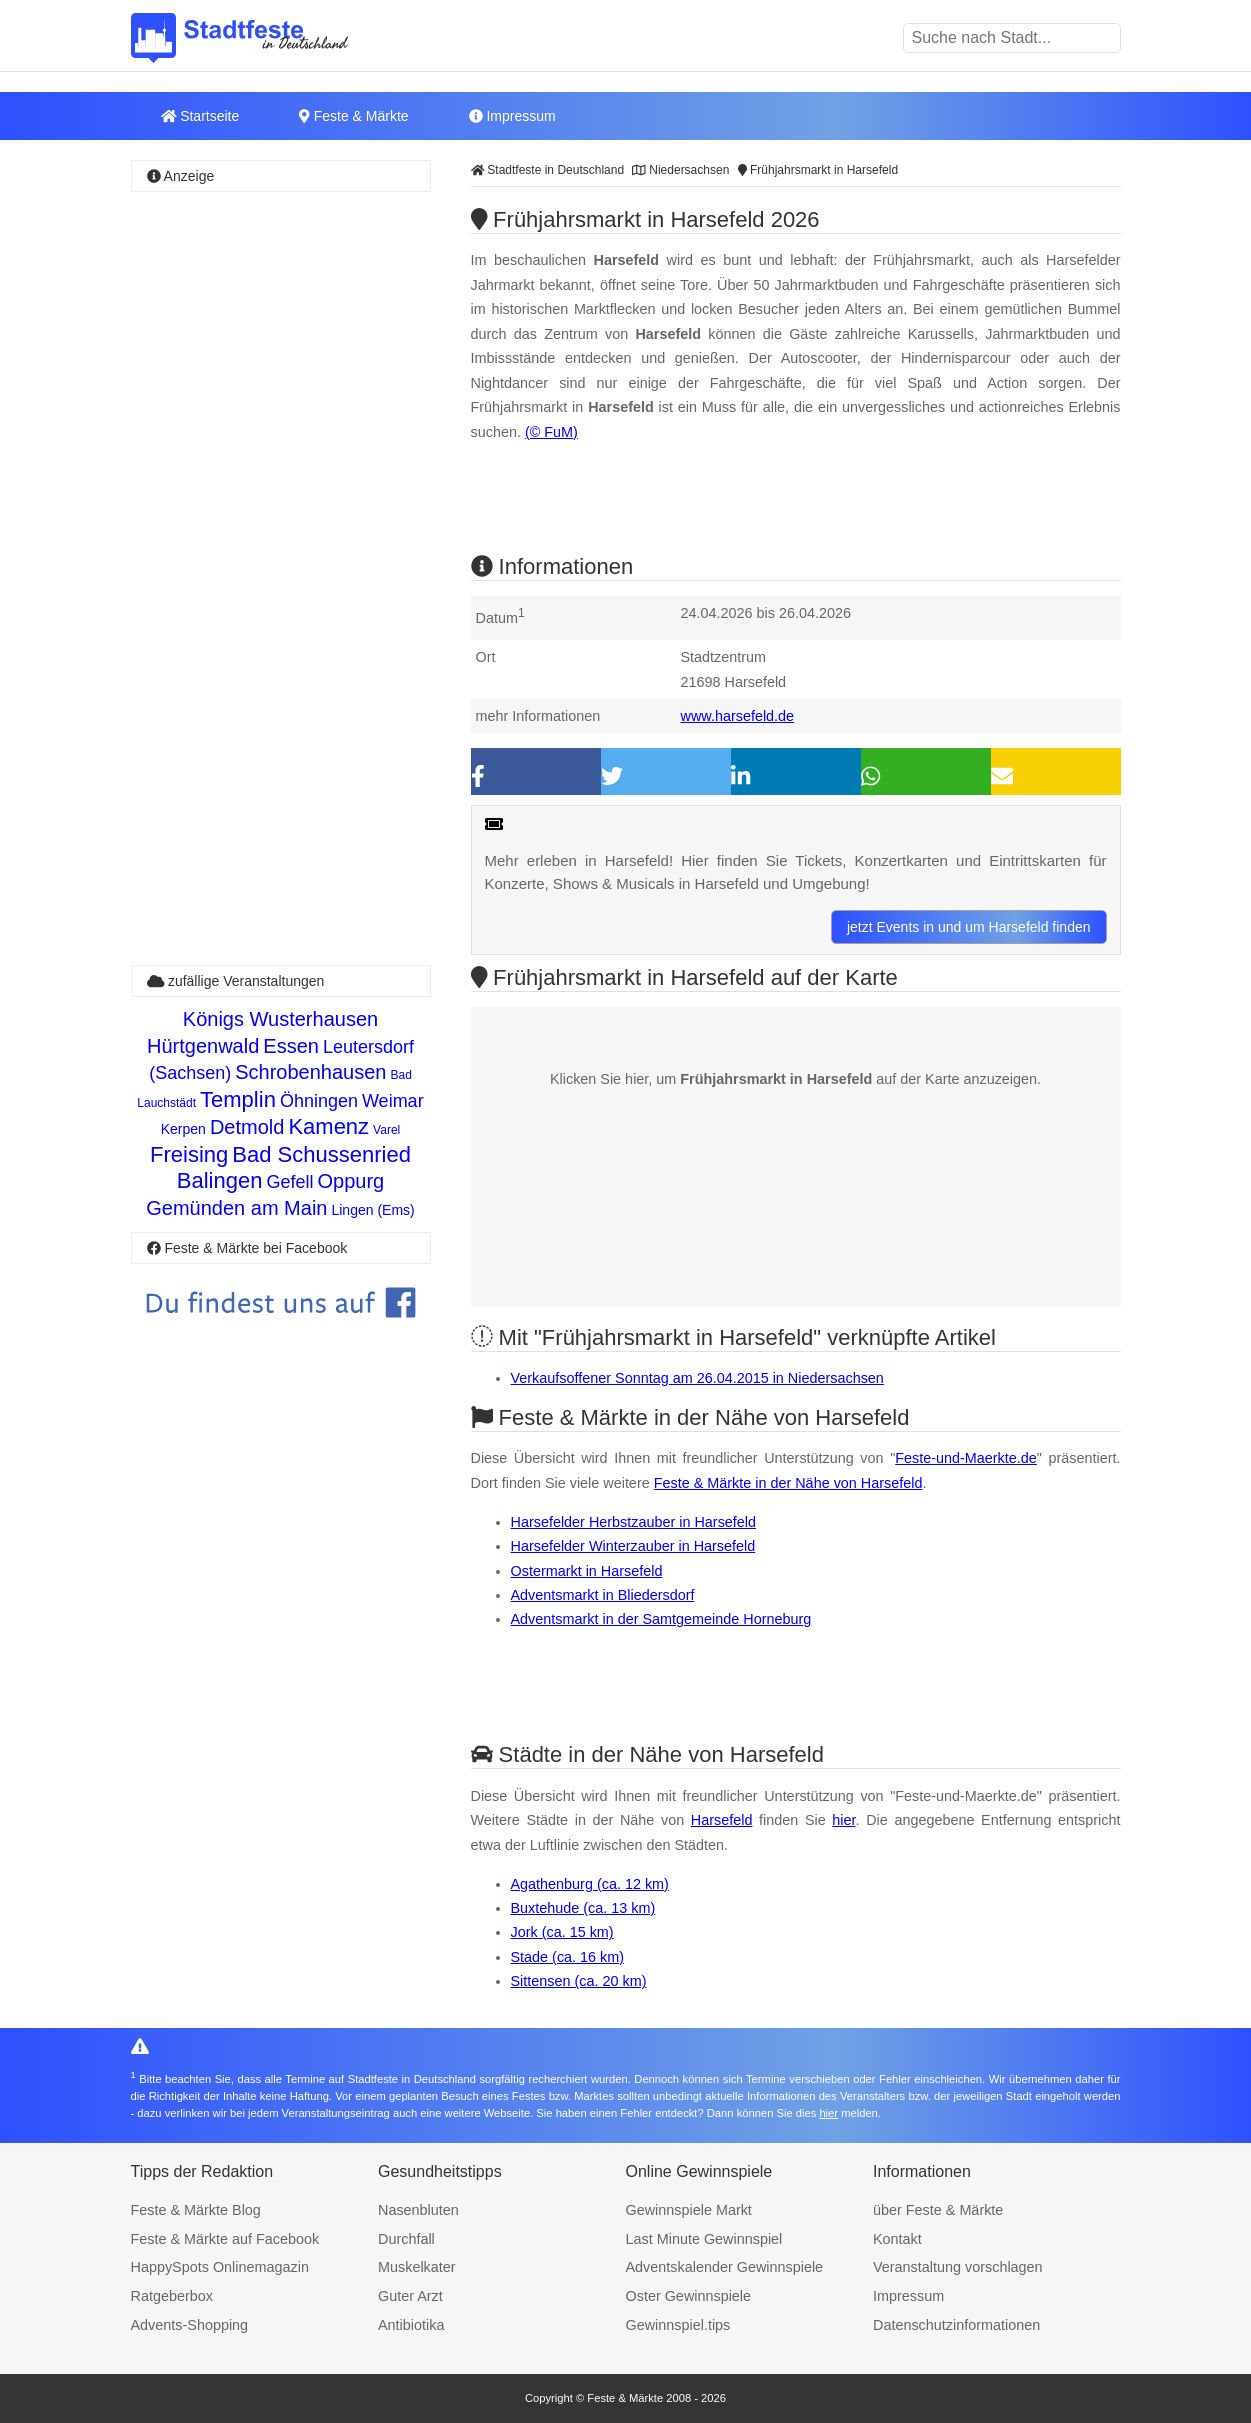 The height and width of the screenshot is (2423, 1251). Describe the element at coordinates (689, 2296) in the screenshot. I see `Oster Gewinnspiele` at that location.